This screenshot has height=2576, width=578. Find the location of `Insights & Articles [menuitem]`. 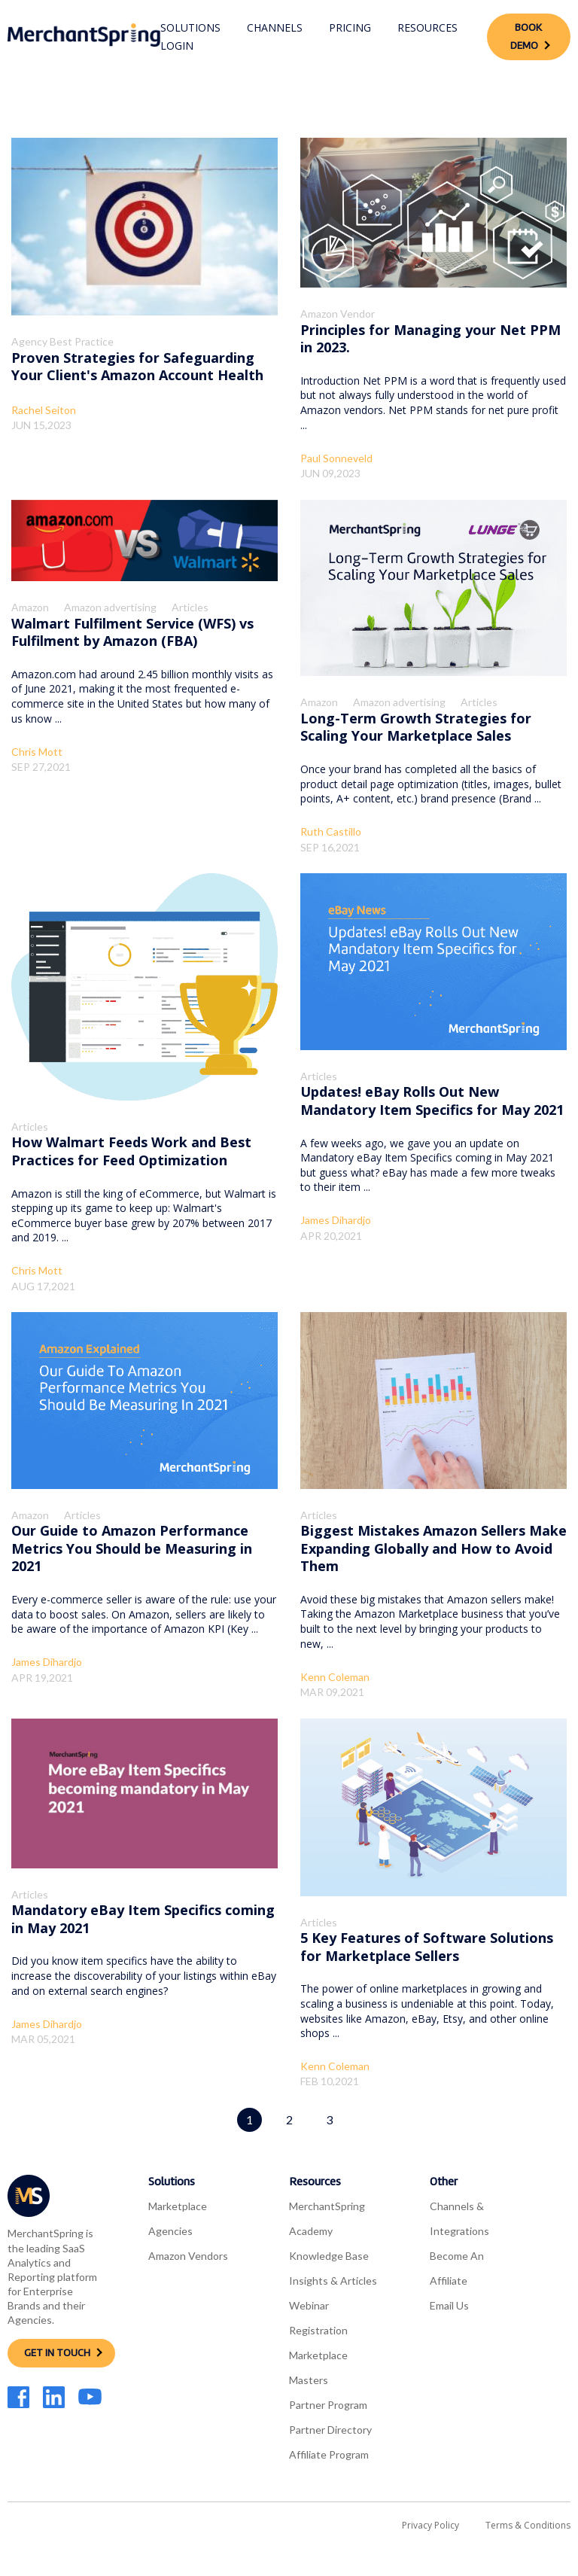

Insights & Articles [menuitem] is located at coordinates (333, 2280).